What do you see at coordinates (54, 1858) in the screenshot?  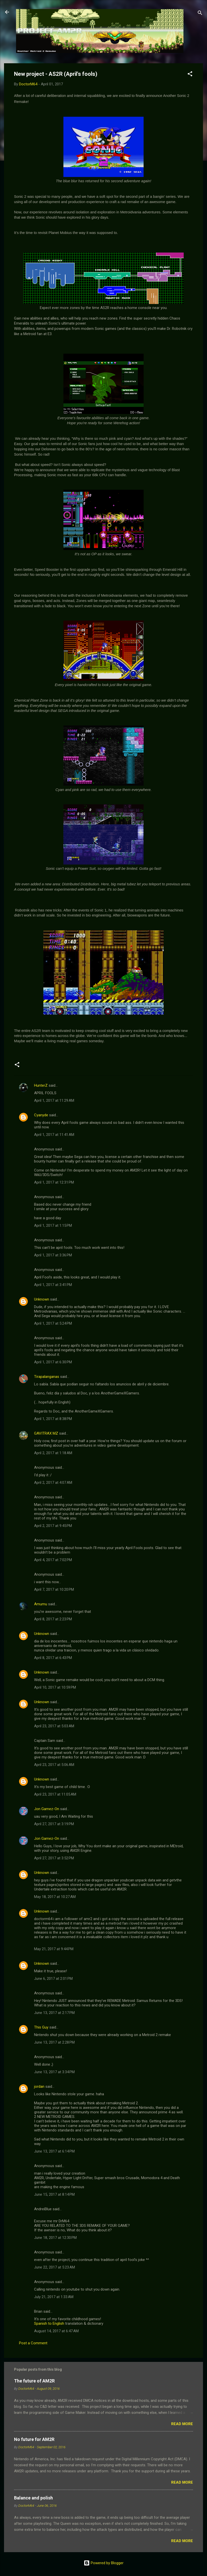 I see `April 27, 2017 at 3:52 PM` at bounding box center [54, 1858].